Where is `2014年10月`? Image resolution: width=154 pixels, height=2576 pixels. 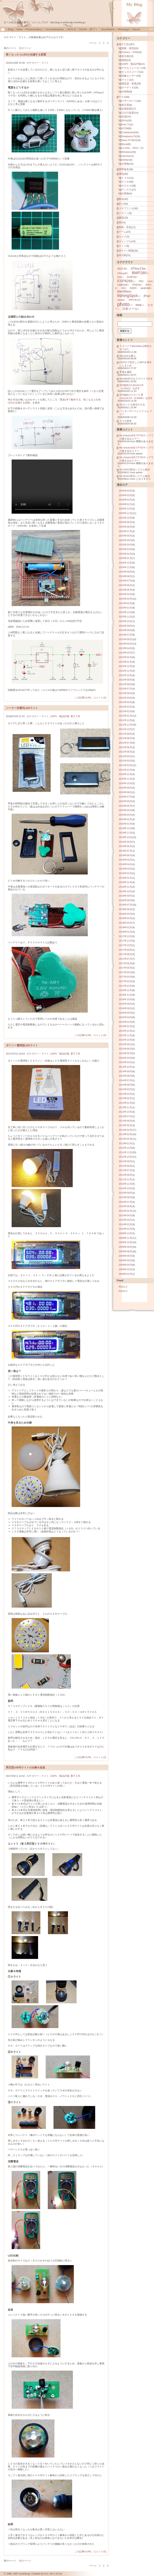 2014年10月 is located at coordinates (125, 1066).